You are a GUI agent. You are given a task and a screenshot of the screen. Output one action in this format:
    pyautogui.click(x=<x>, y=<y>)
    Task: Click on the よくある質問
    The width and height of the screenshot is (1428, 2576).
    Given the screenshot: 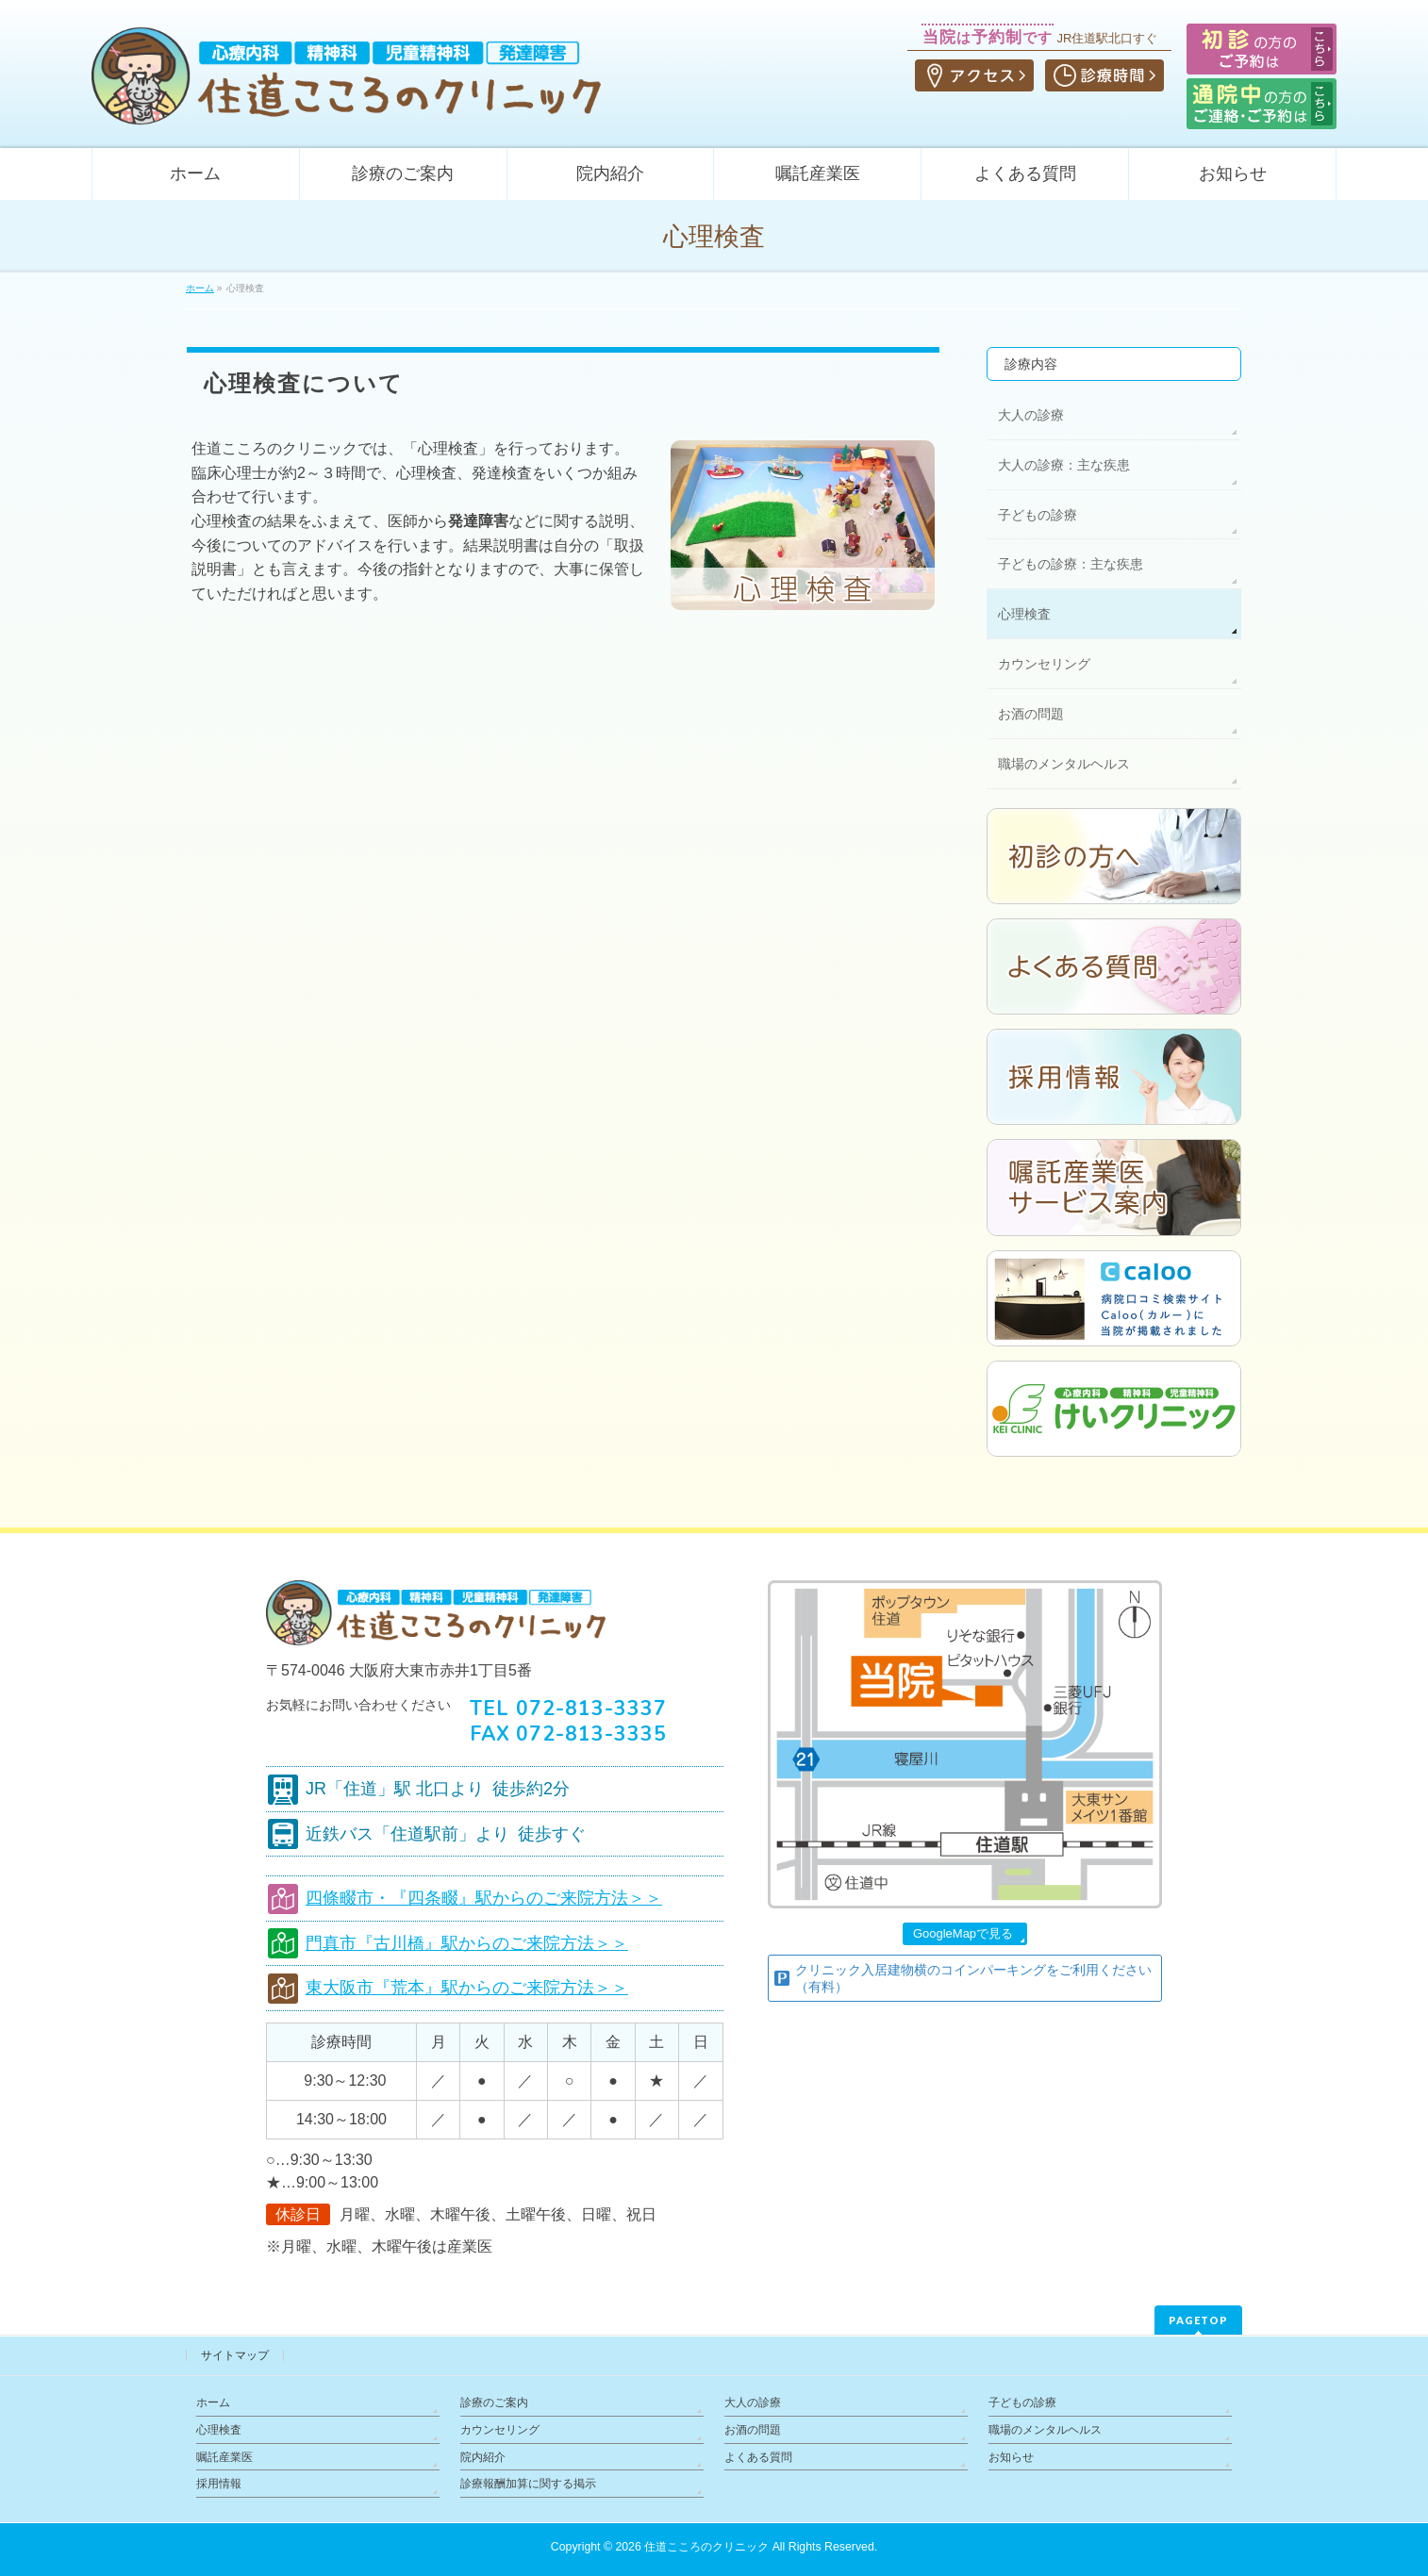 What is the action you would take?
    pyautogui.click(x=758, y=2457)
    